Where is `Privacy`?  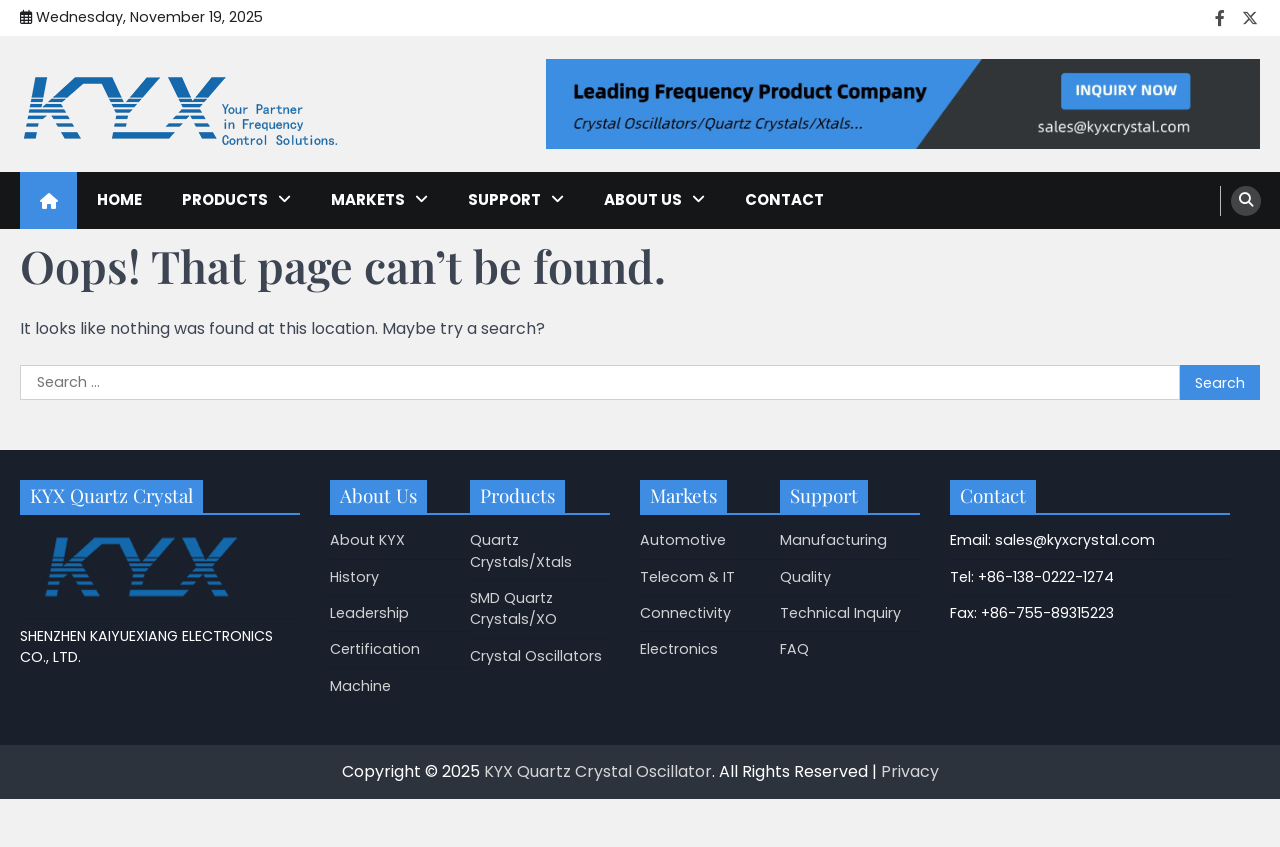 Privacy is located at coordinates (910, 771).